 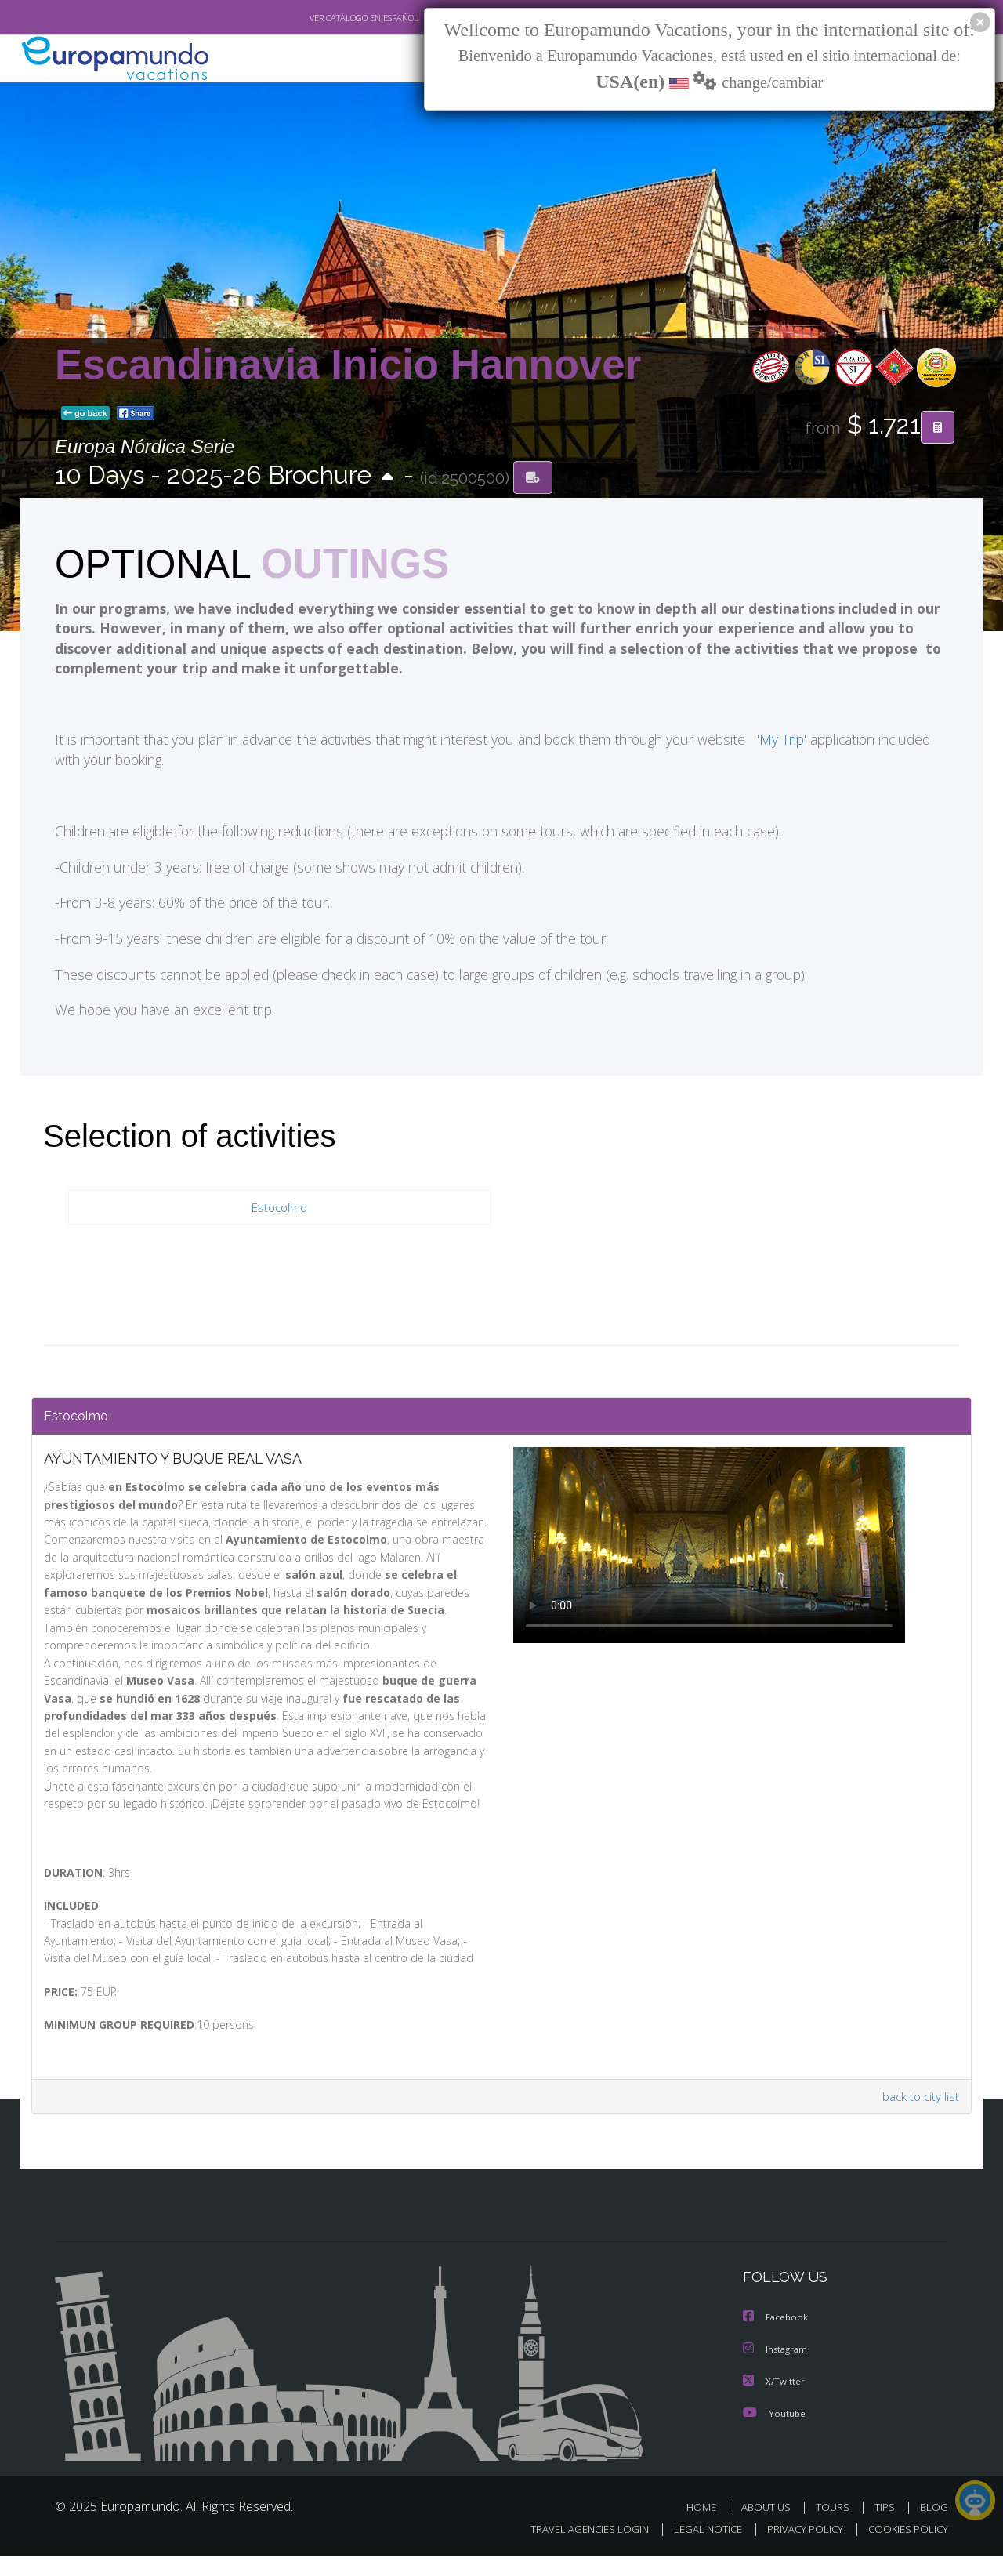 I want to click on TRAVEL AGENCIES LOGIN, so click(x=575, y=2550).